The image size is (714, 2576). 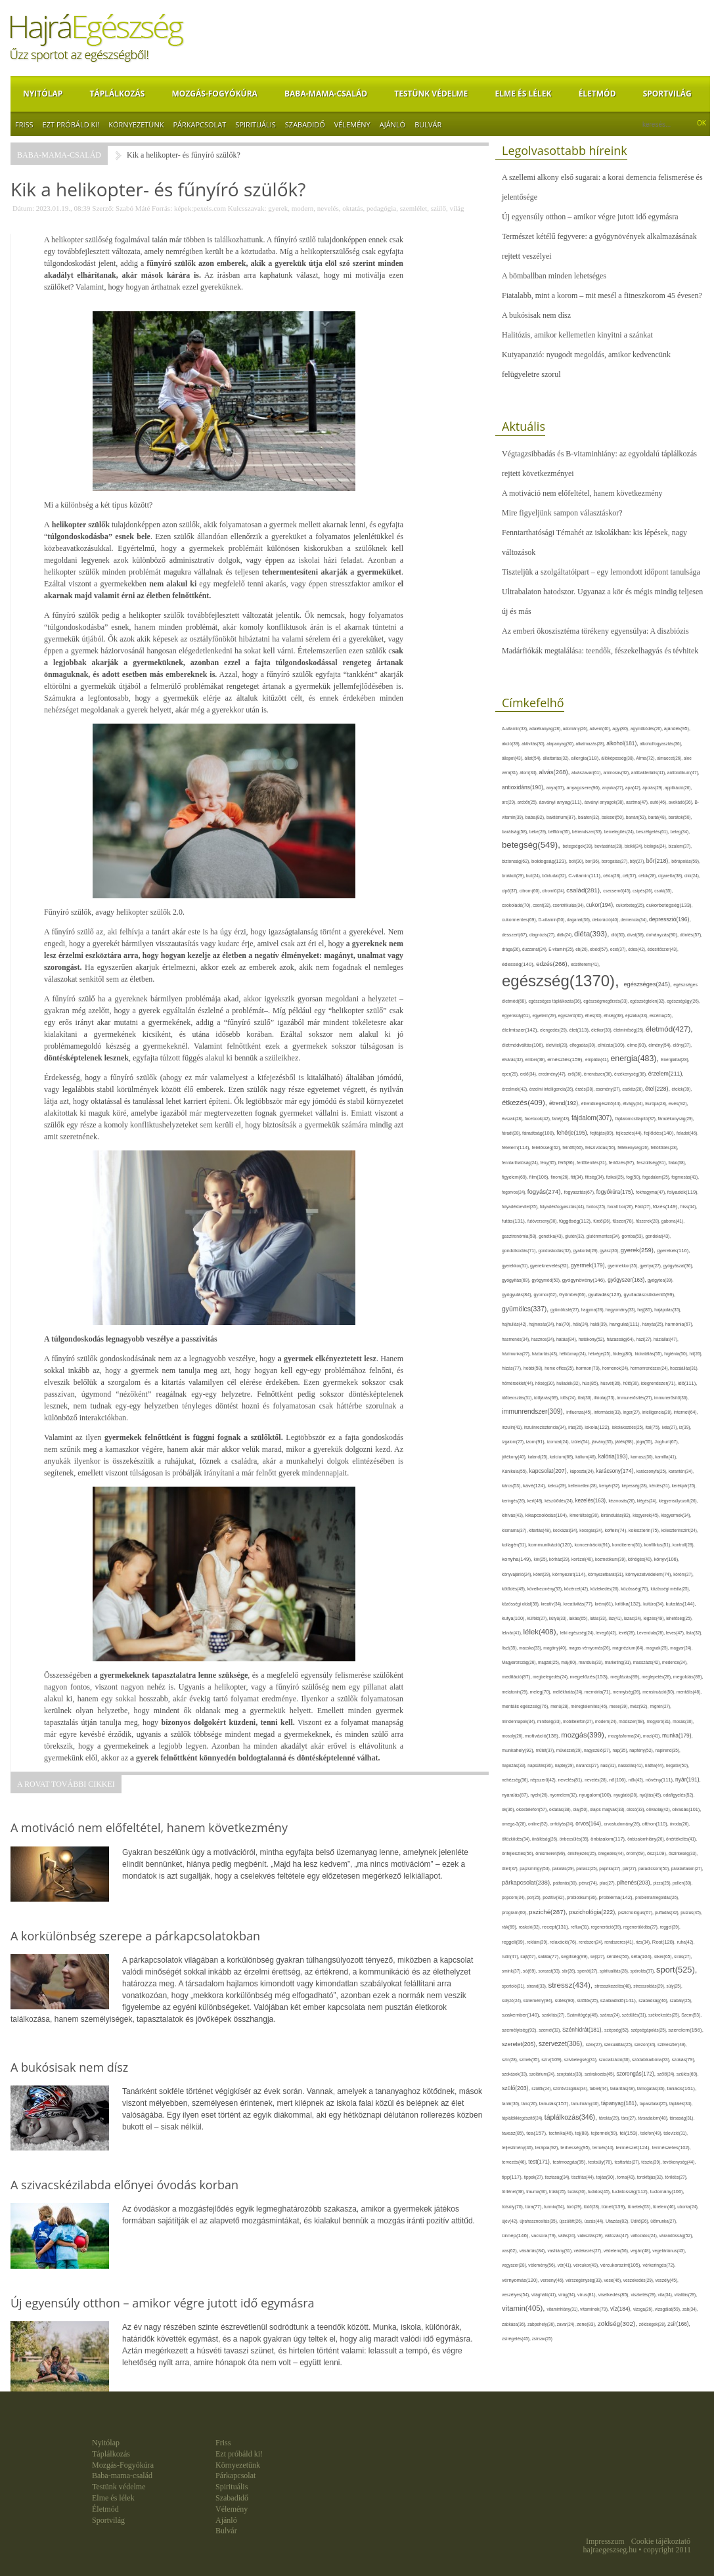 What do you see at coordinates (680, 2103) in the screenshot?
I see `táplálék(34),` at bounding box center [680, 2103].